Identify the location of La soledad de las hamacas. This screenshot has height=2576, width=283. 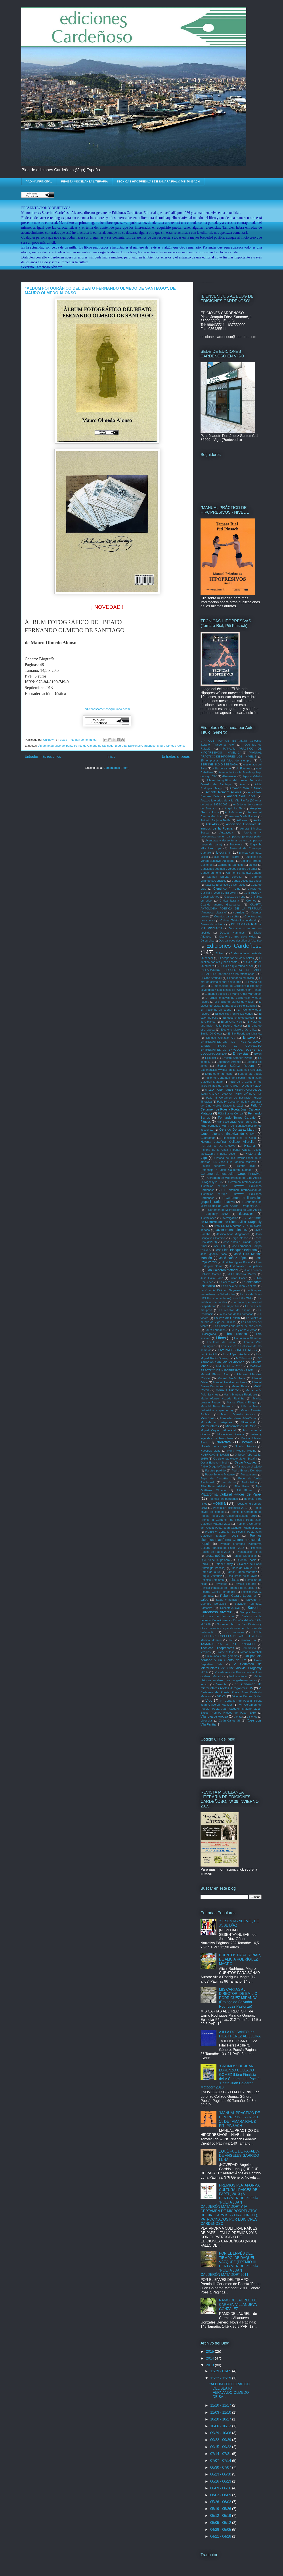
(236, 1314).